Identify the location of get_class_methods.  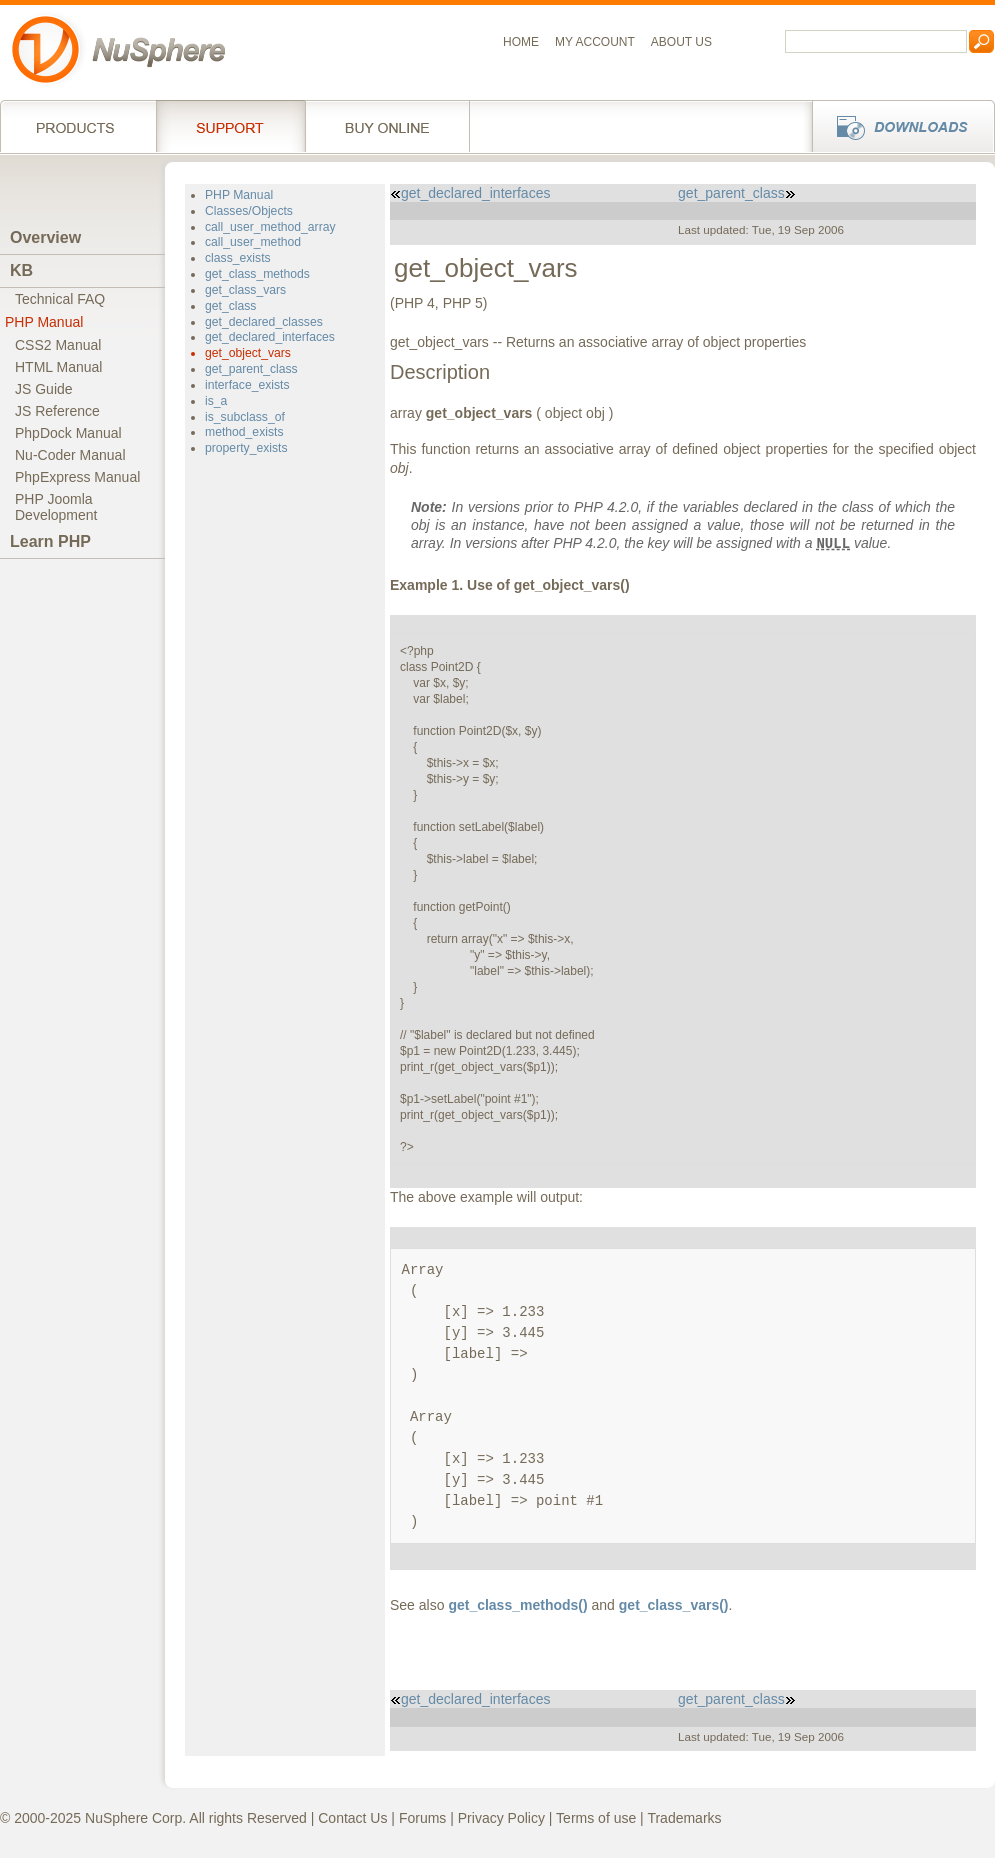
(257, 274).